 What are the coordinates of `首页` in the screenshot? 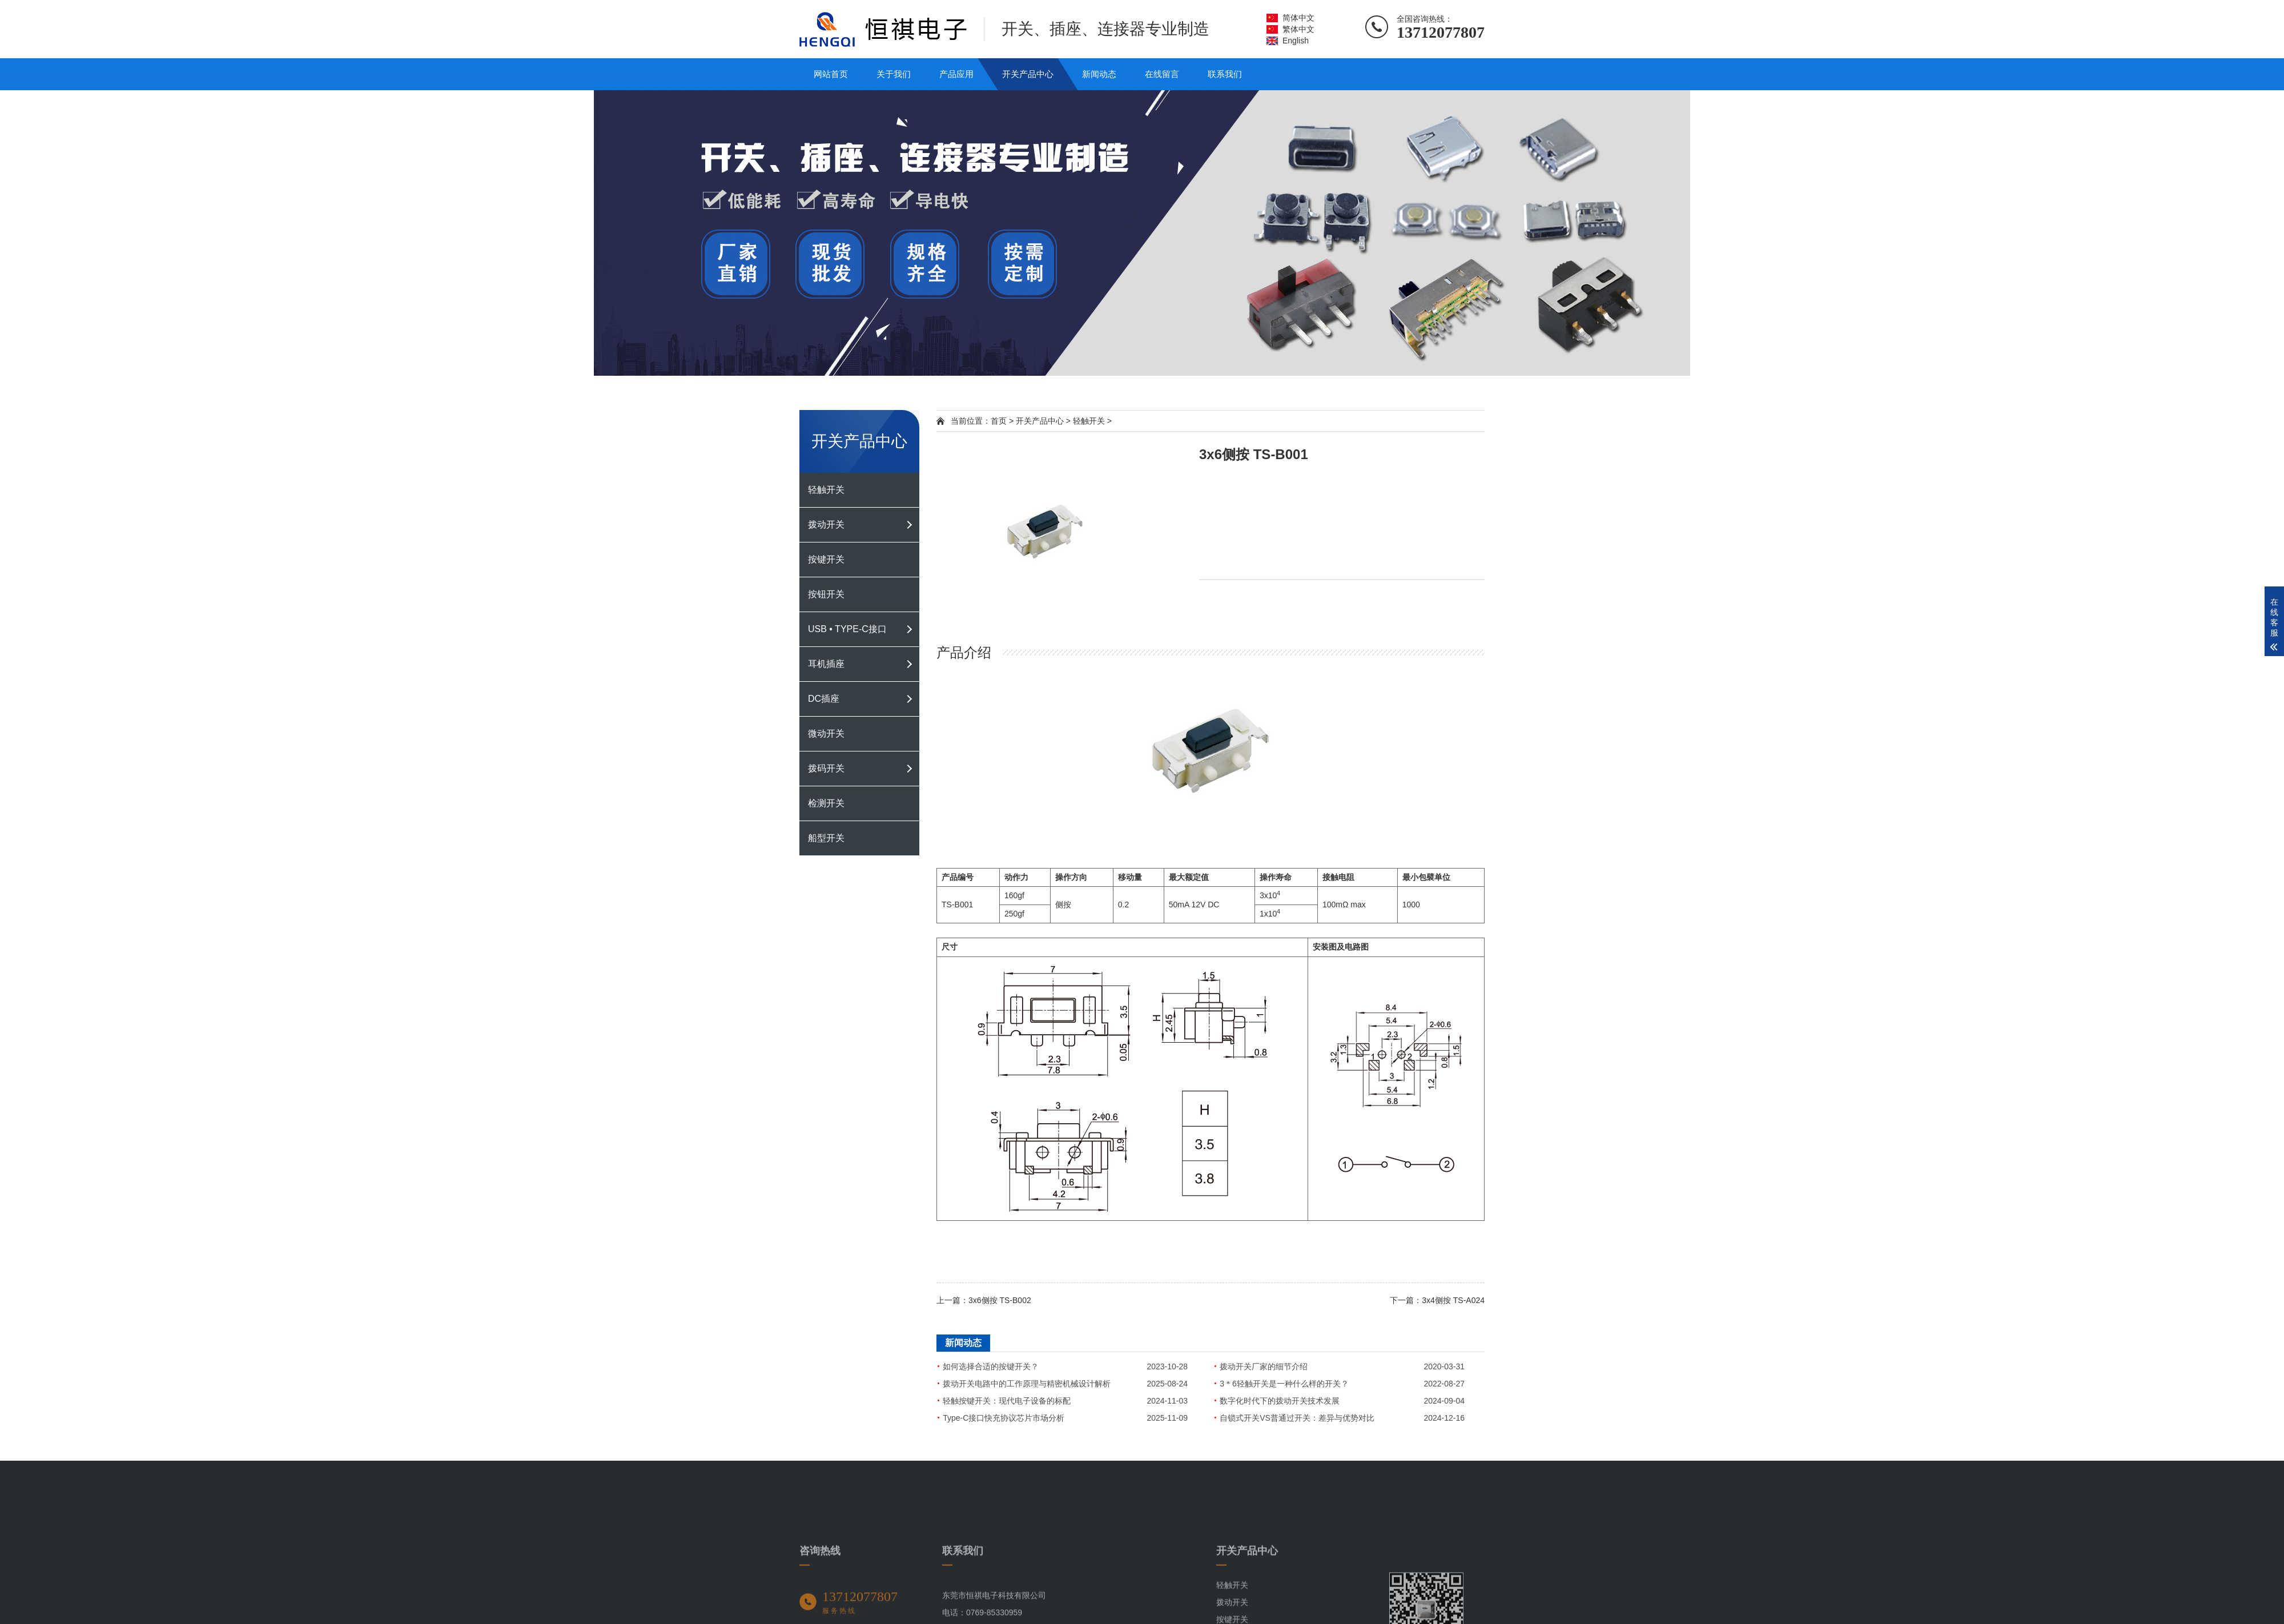 It's located at (999, 420).